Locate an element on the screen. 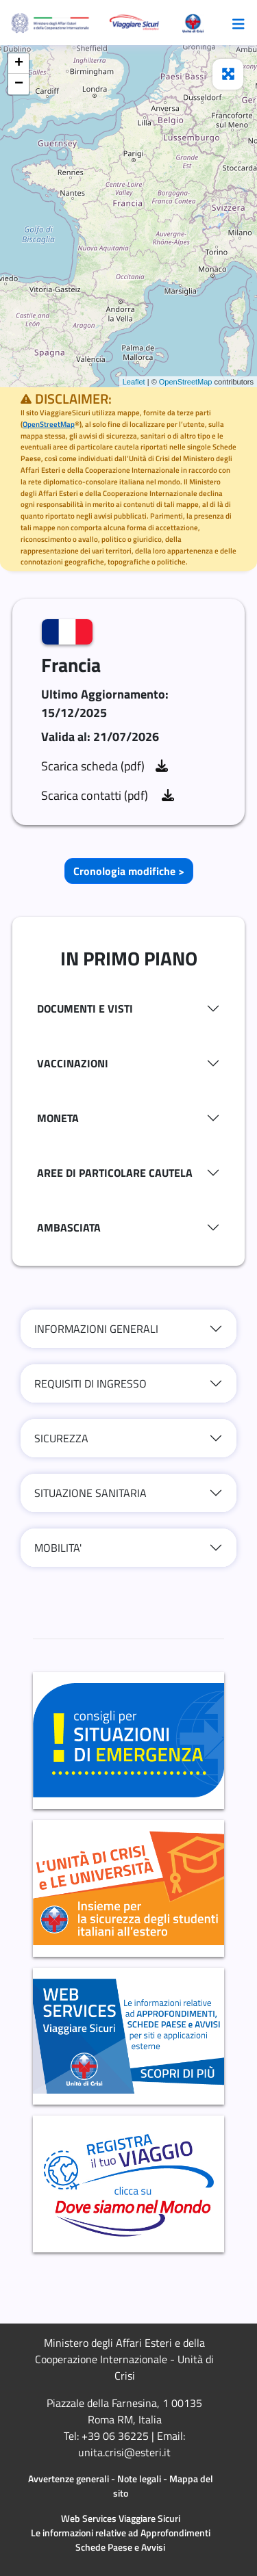  DOCUMENTI E VISTI is located at coordinates (85, 1008).